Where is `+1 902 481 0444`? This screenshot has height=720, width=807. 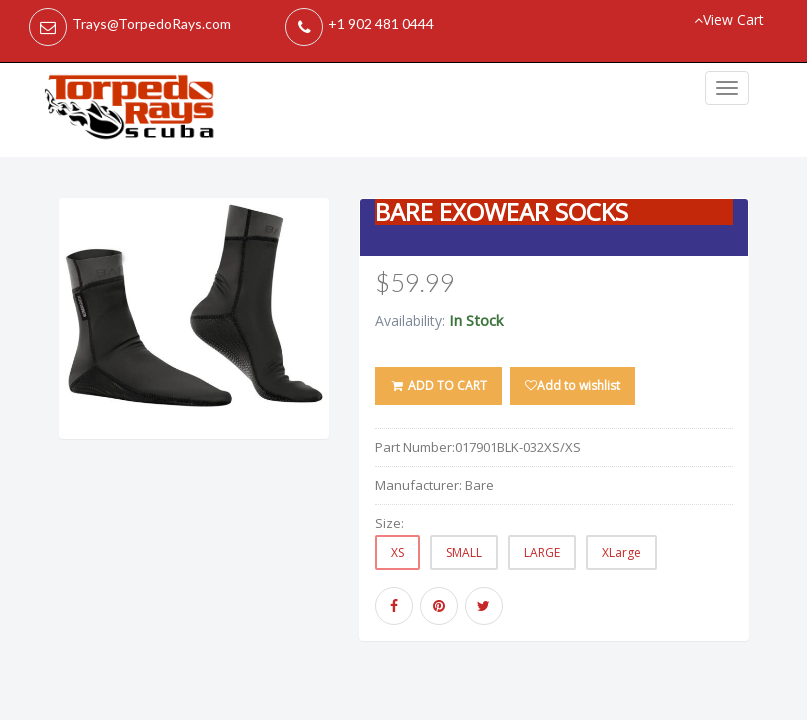
+1 902 481 0444 is located at coordinates (381, 23).